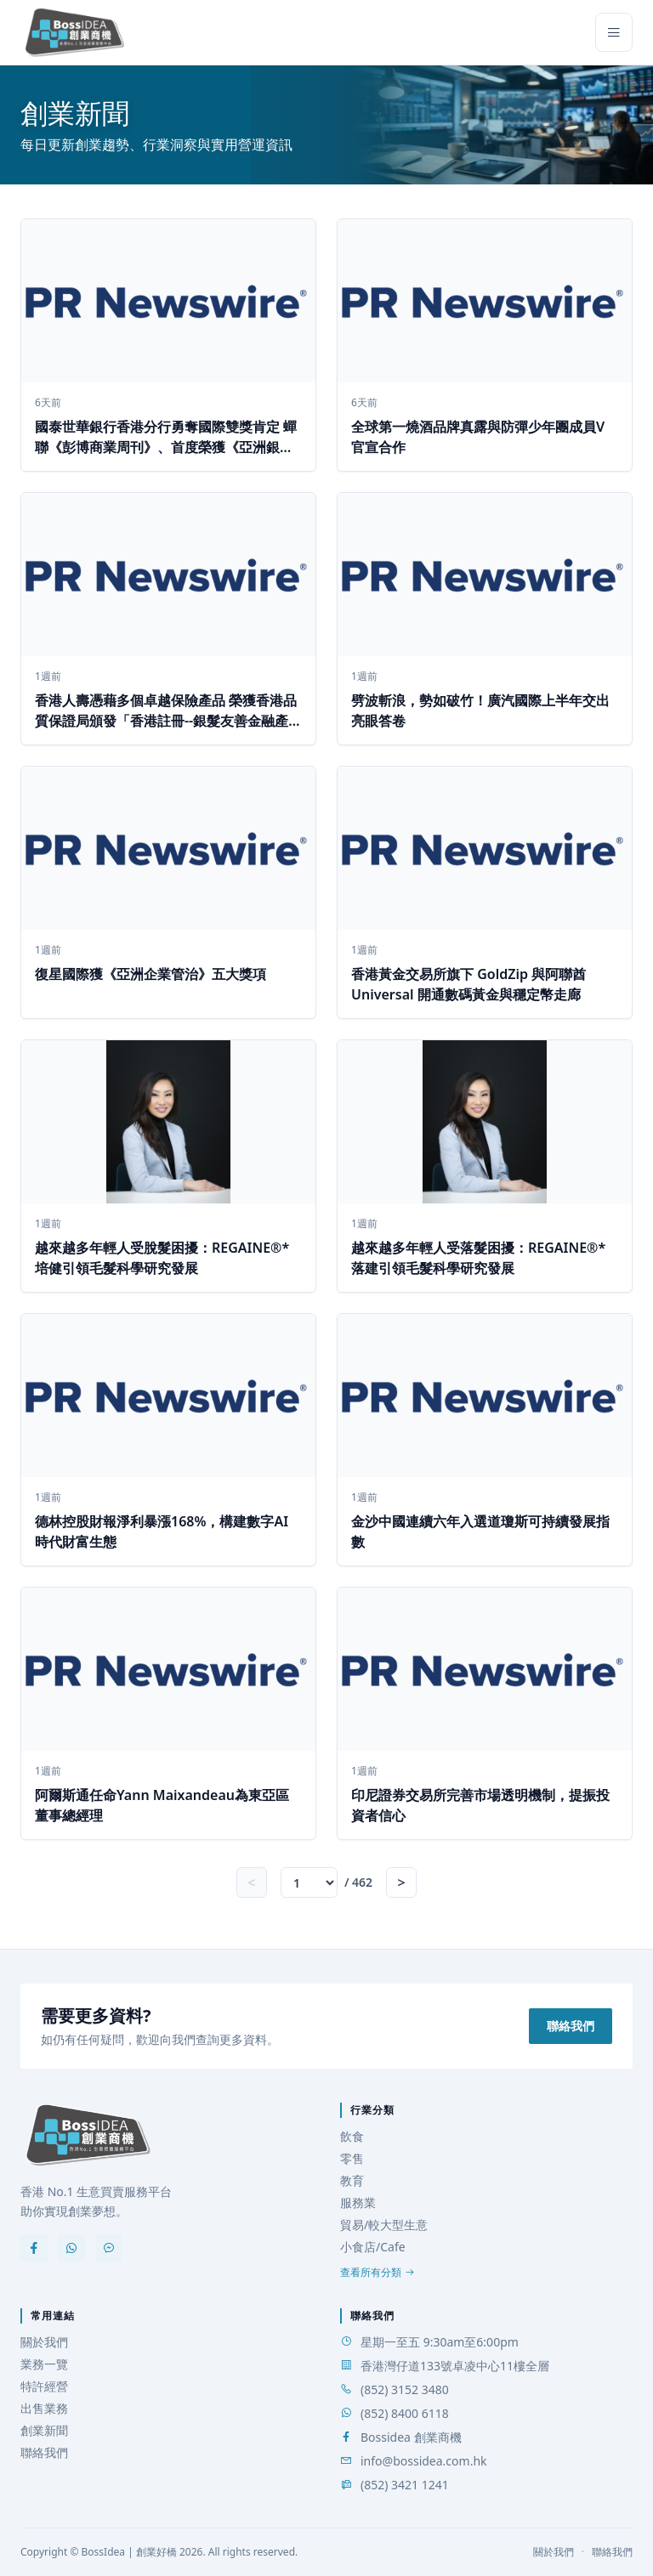 This screenshot has width=653, height=2576. Describe the element at coordinates (352, 2180) in the screenshot. I see `教育` at that location.